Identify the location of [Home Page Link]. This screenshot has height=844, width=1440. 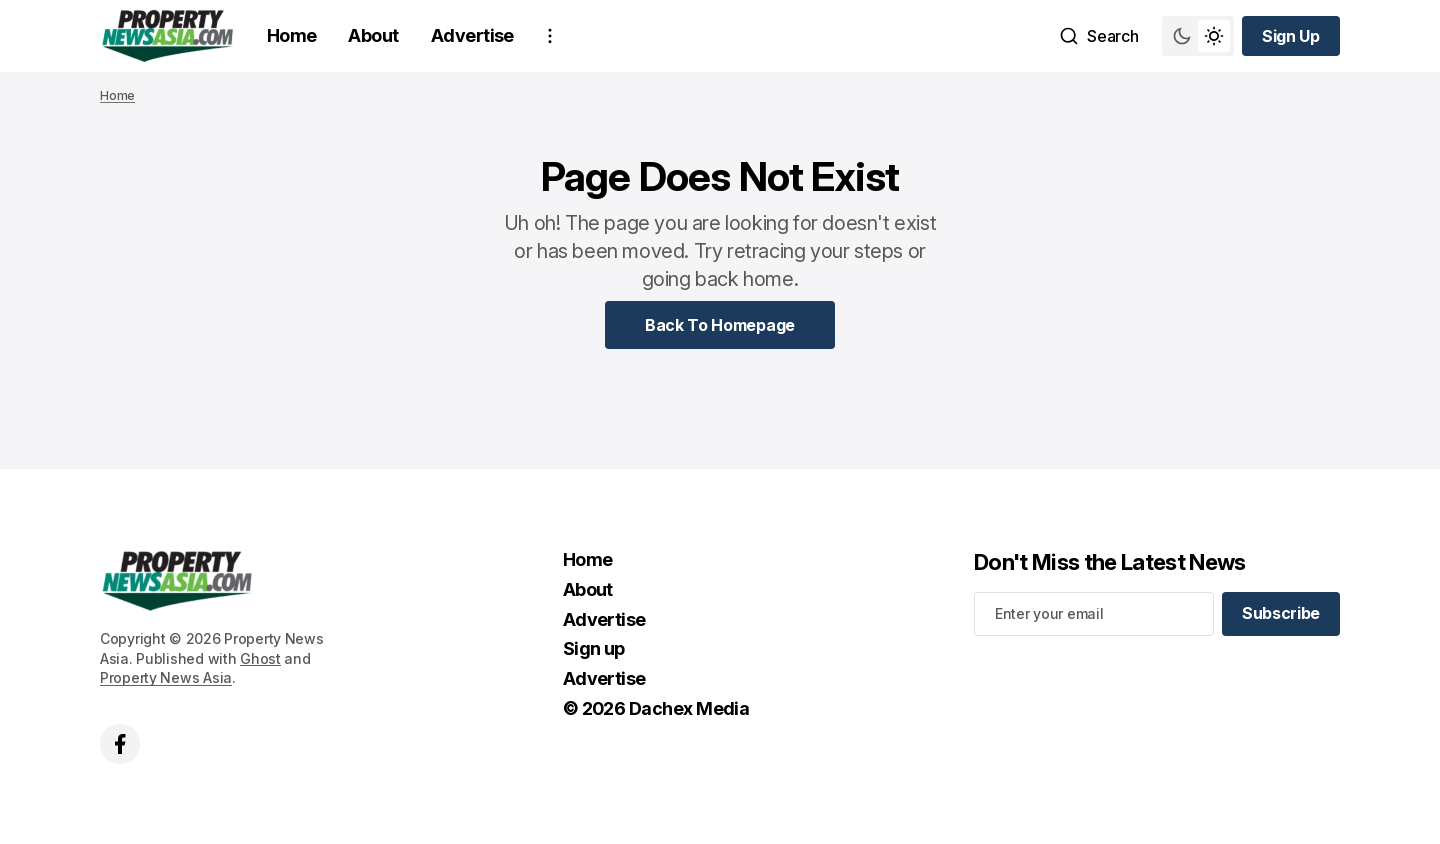
(720, 325).